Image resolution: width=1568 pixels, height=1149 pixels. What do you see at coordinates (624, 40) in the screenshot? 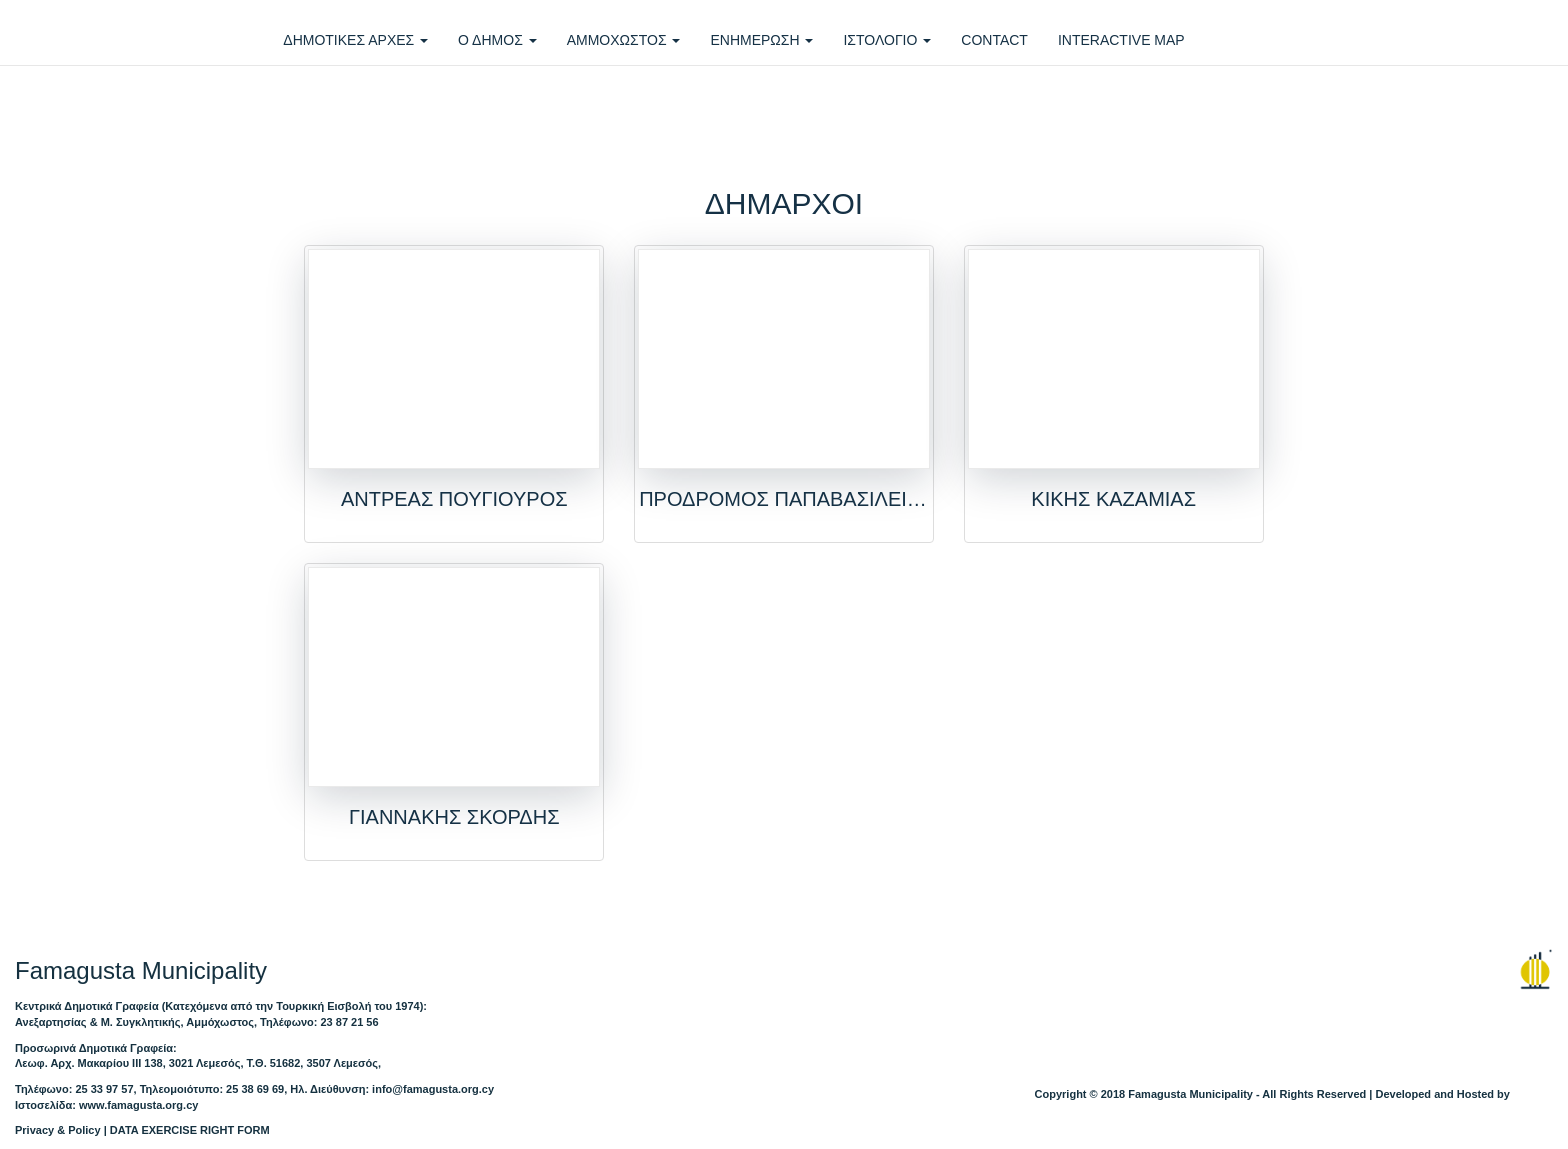
I see `ΑΜΜΟΧΩΣΤΟΣ` at bounding box center [624, 40].